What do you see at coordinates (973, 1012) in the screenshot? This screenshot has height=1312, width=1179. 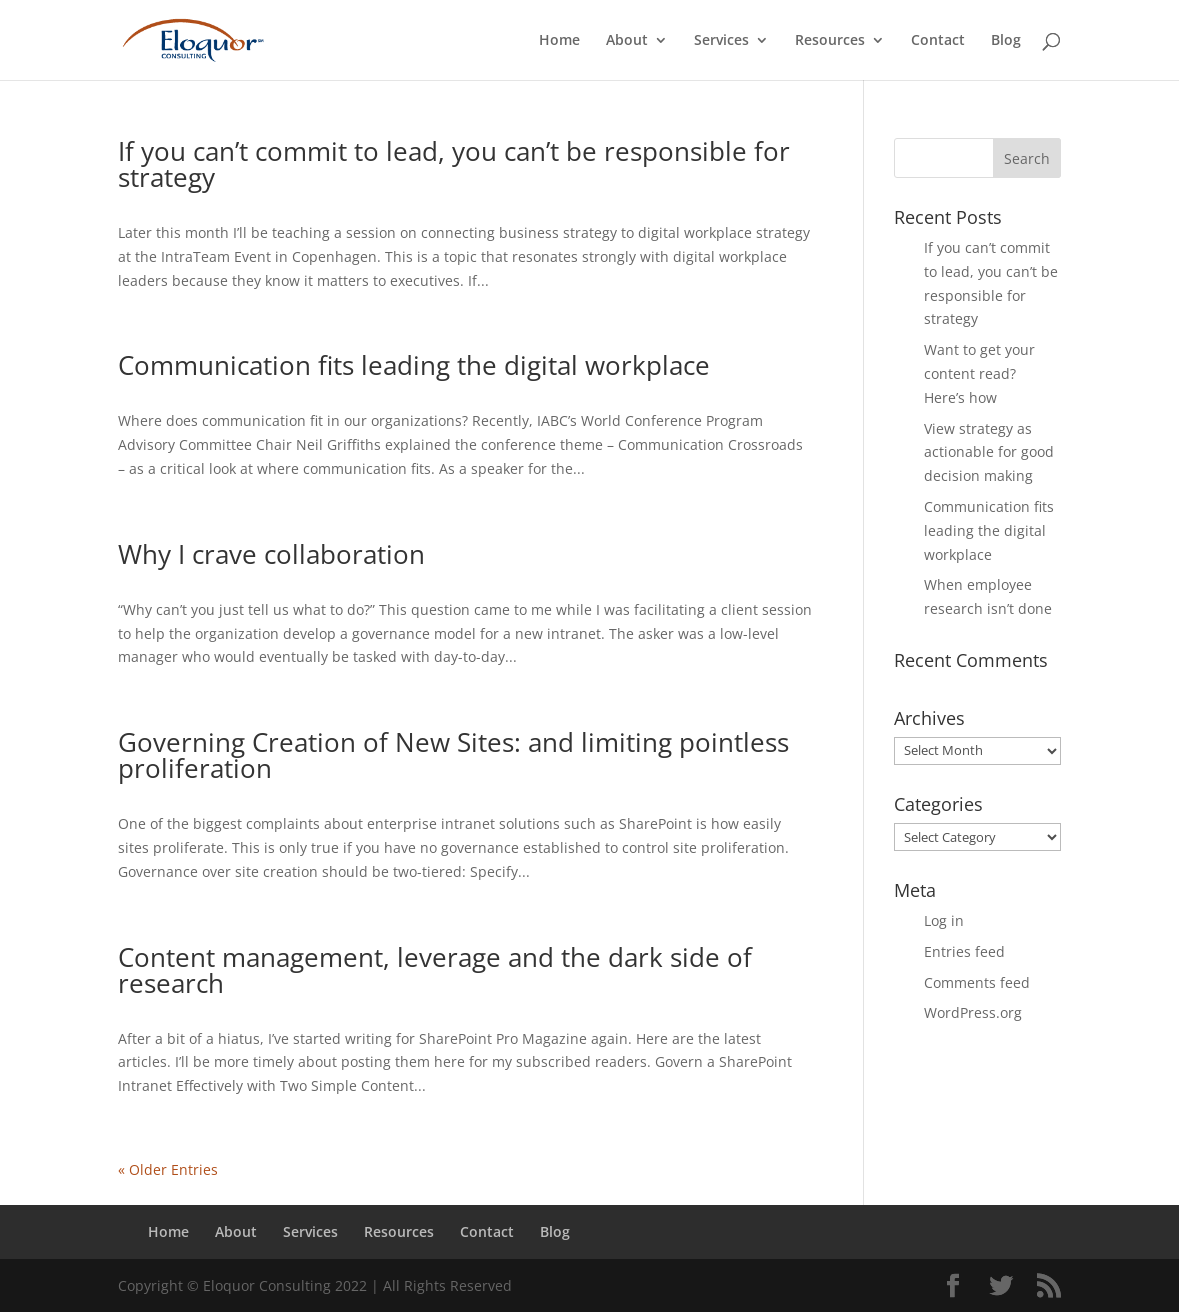 I see `WordPress.org` at bounding box center [973, 1012].